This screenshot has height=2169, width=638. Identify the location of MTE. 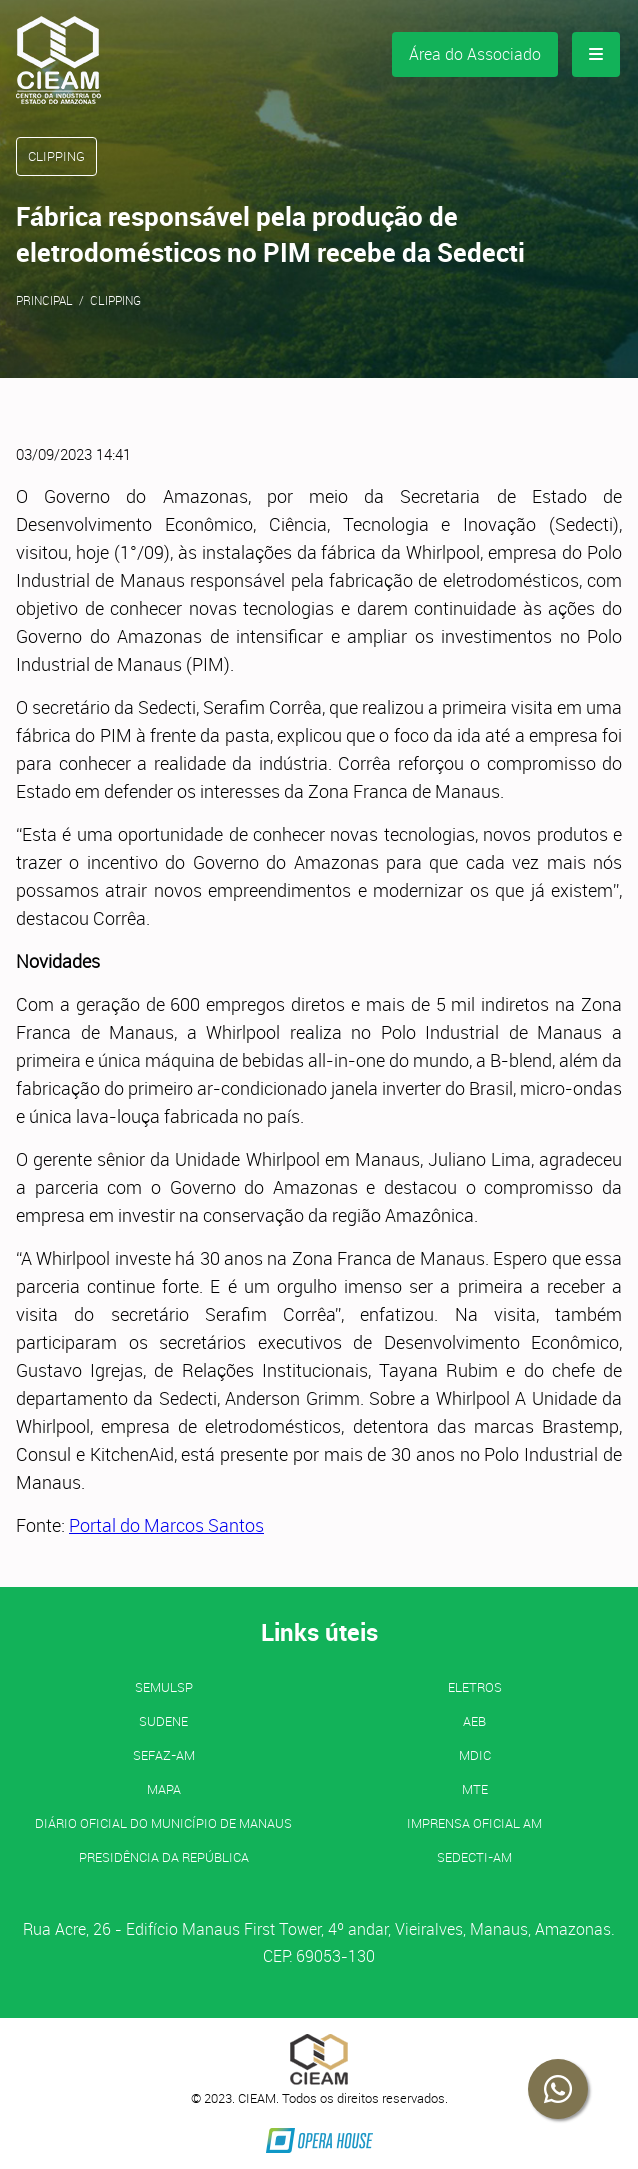
(475, 1789).